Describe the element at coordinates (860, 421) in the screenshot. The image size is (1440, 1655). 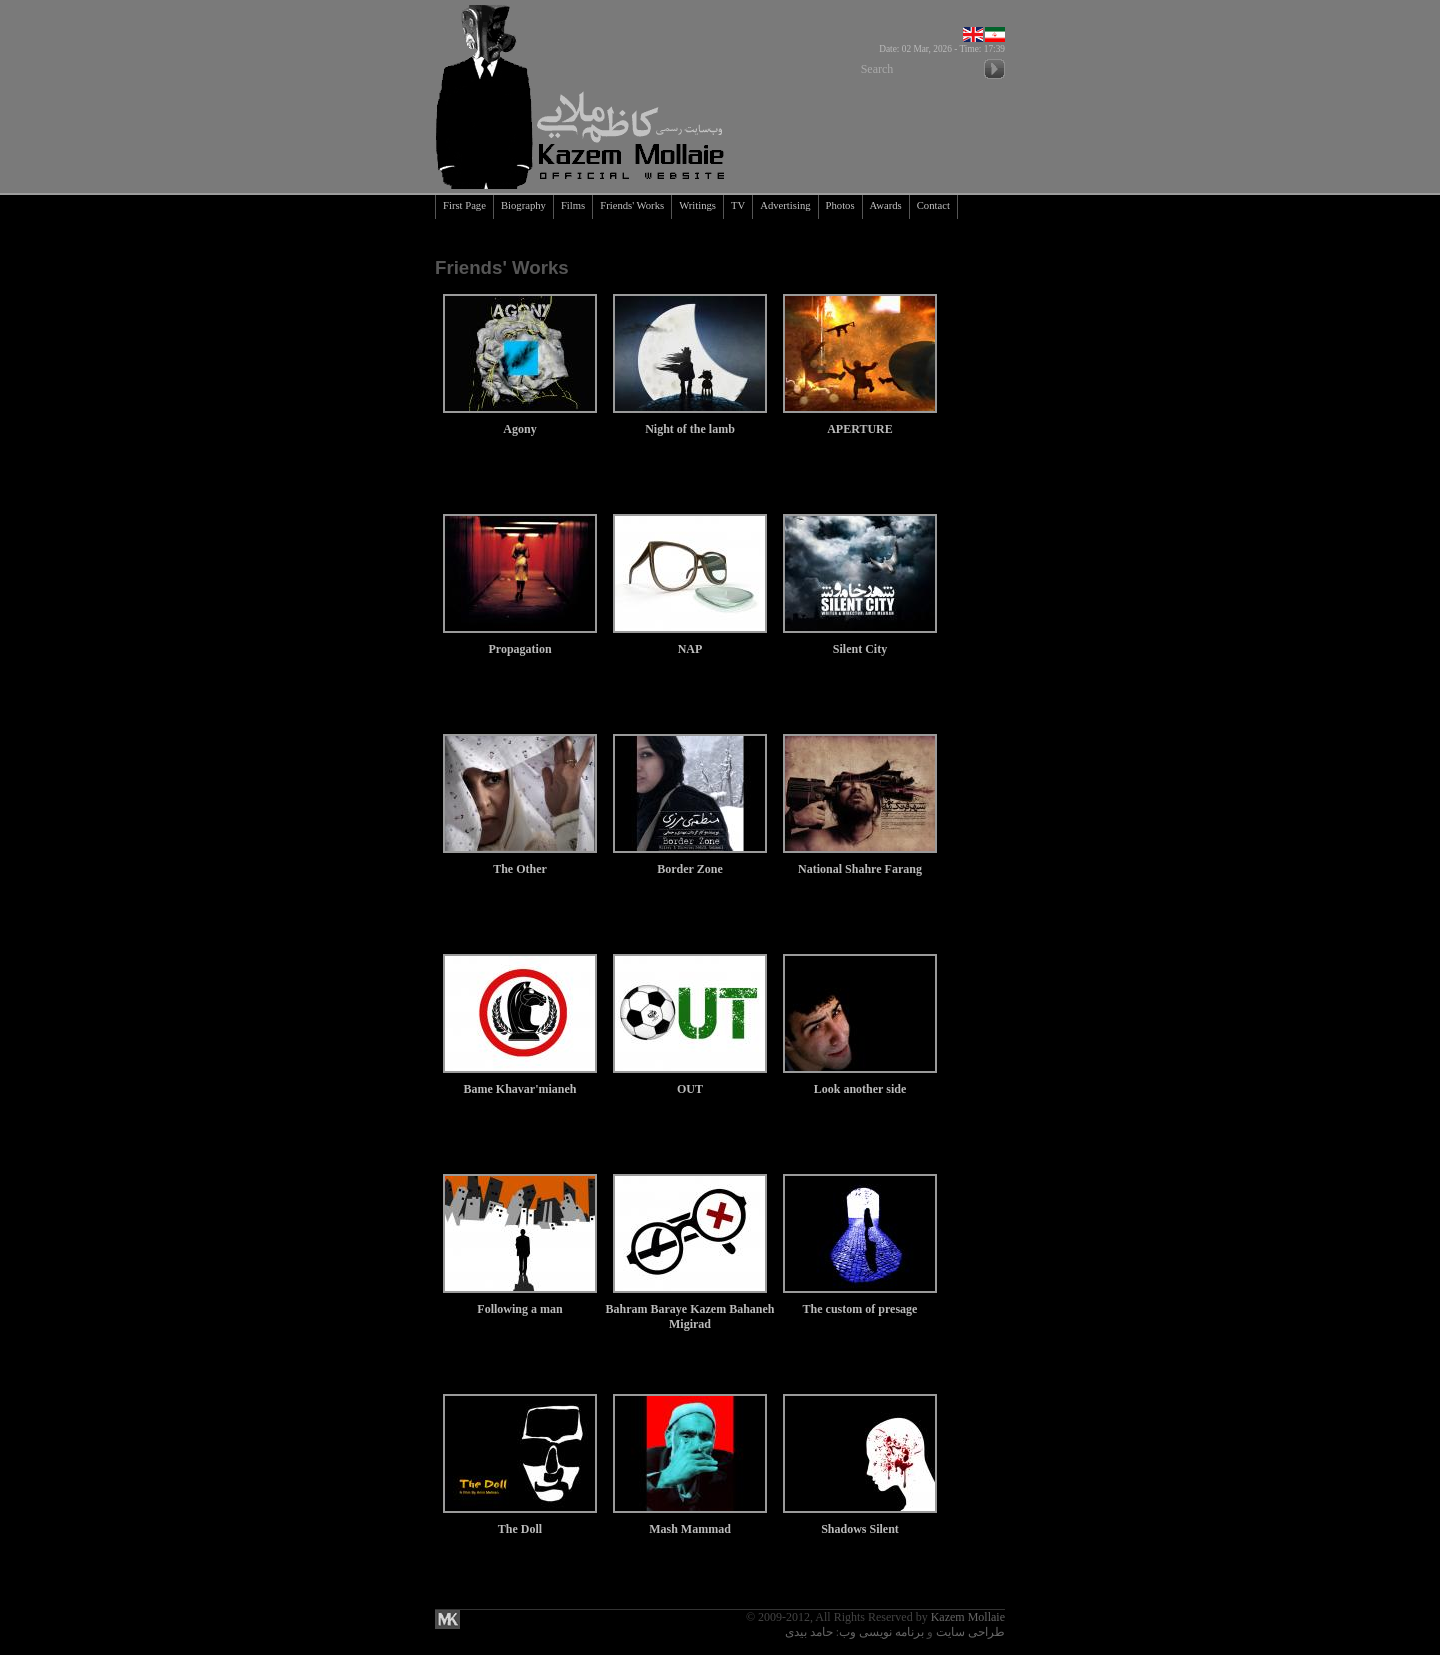
I see `APERTURE` at that location.